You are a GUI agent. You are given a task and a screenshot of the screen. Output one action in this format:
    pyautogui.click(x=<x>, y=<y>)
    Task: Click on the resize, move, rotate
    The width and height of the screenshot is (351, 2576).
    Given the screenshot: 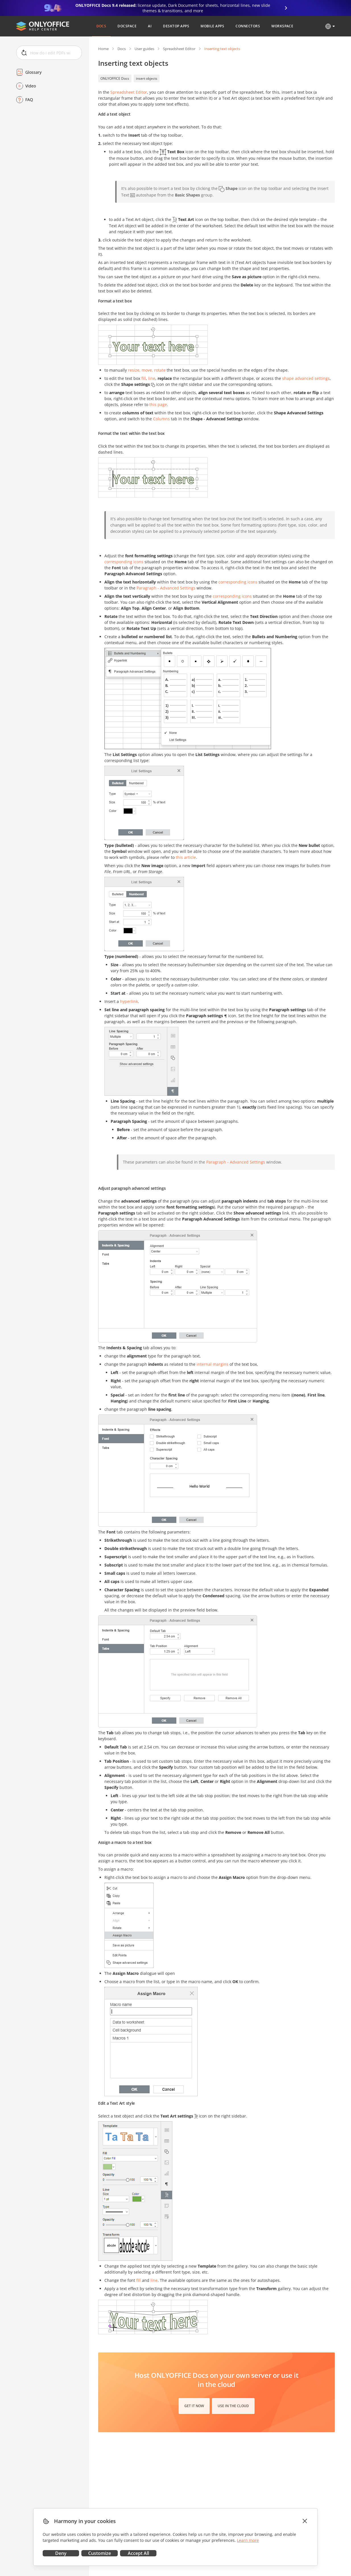 What is the action you would take?
    pyautogui.click(x=147, y=370)
    